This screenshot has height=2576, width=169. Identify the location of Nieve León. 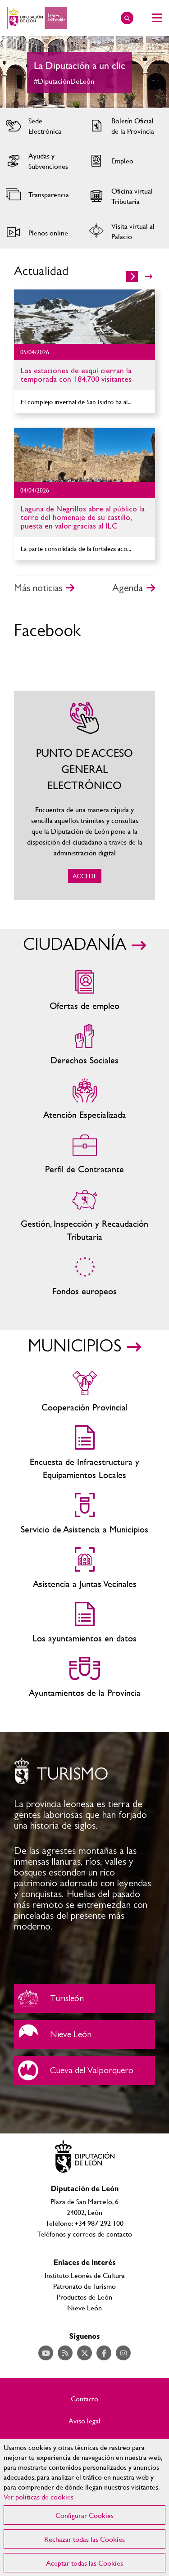
(84, 2034).